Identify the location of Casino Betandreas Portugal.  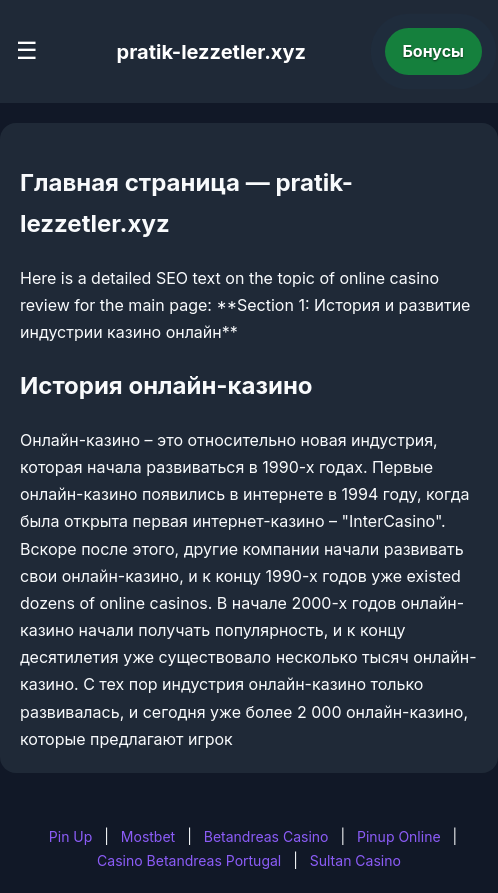
(189, 860).